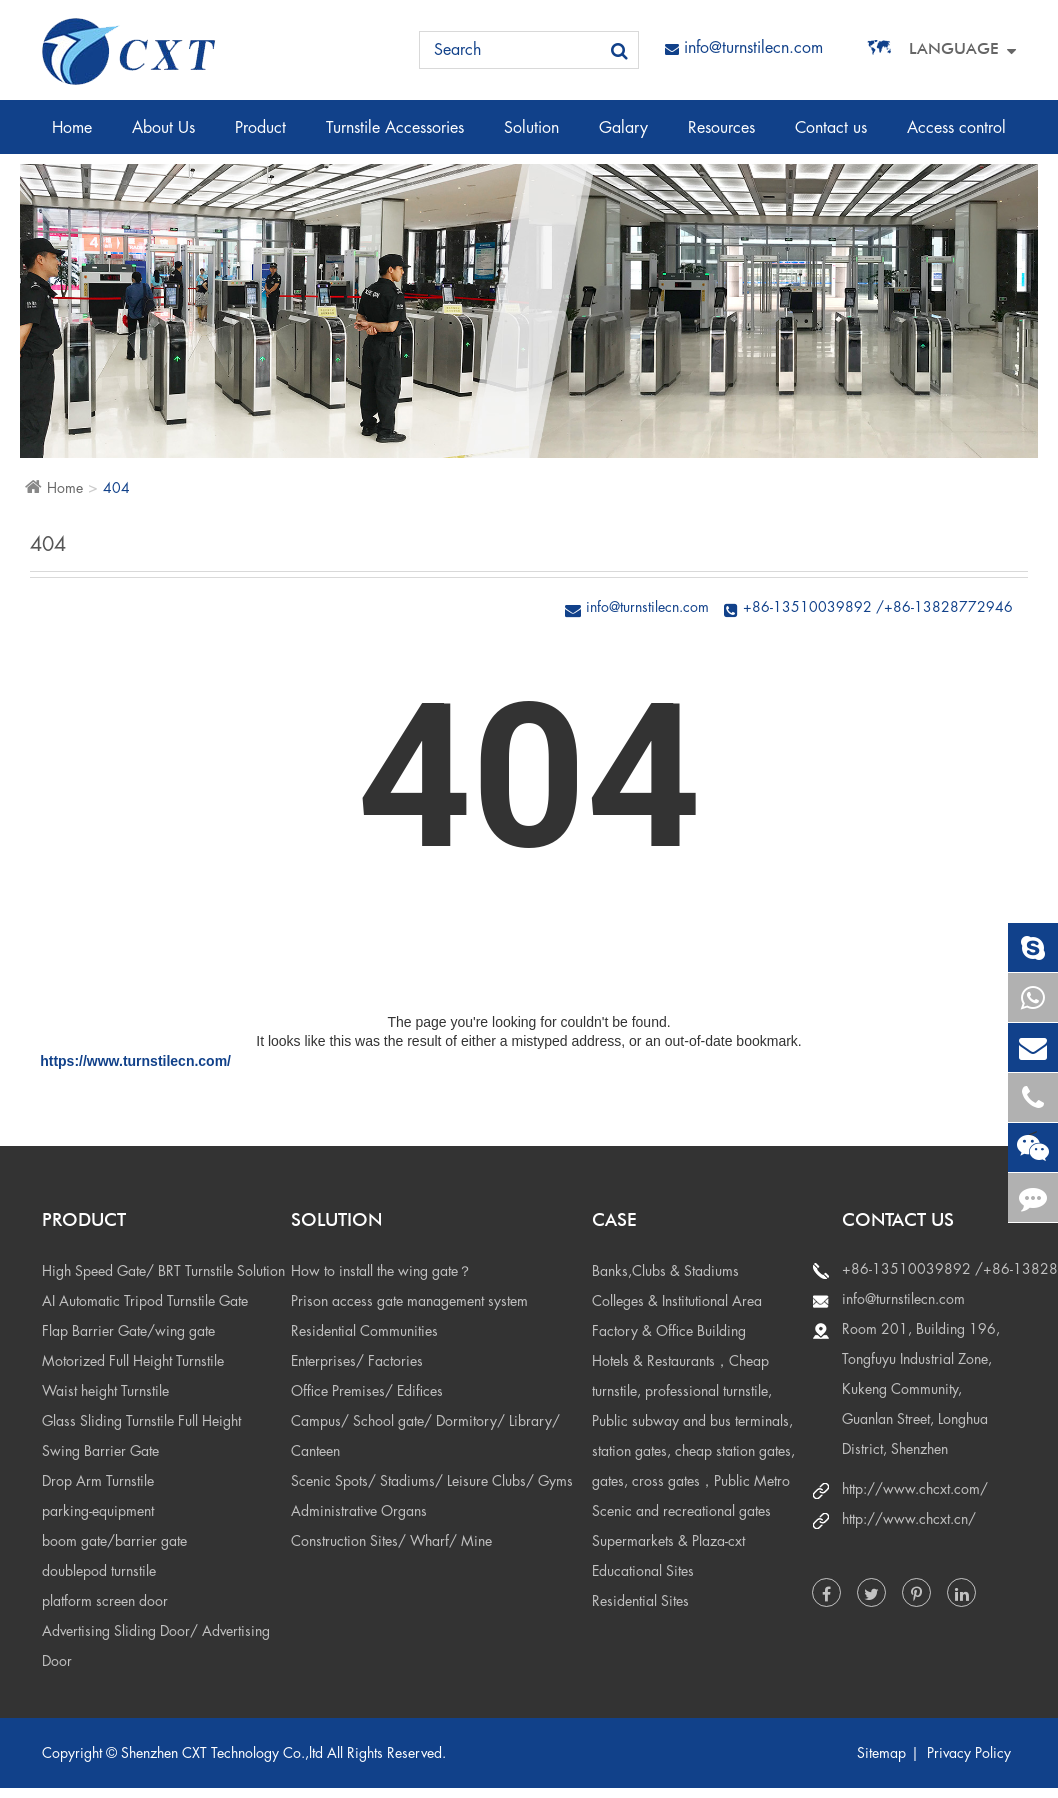 The height and width of the screenshot is (1798, 1058). Describe the element at coordinates (141, 1421) in the screenshot. I see `Glass Sliding Turnstile Full Height` at that location.